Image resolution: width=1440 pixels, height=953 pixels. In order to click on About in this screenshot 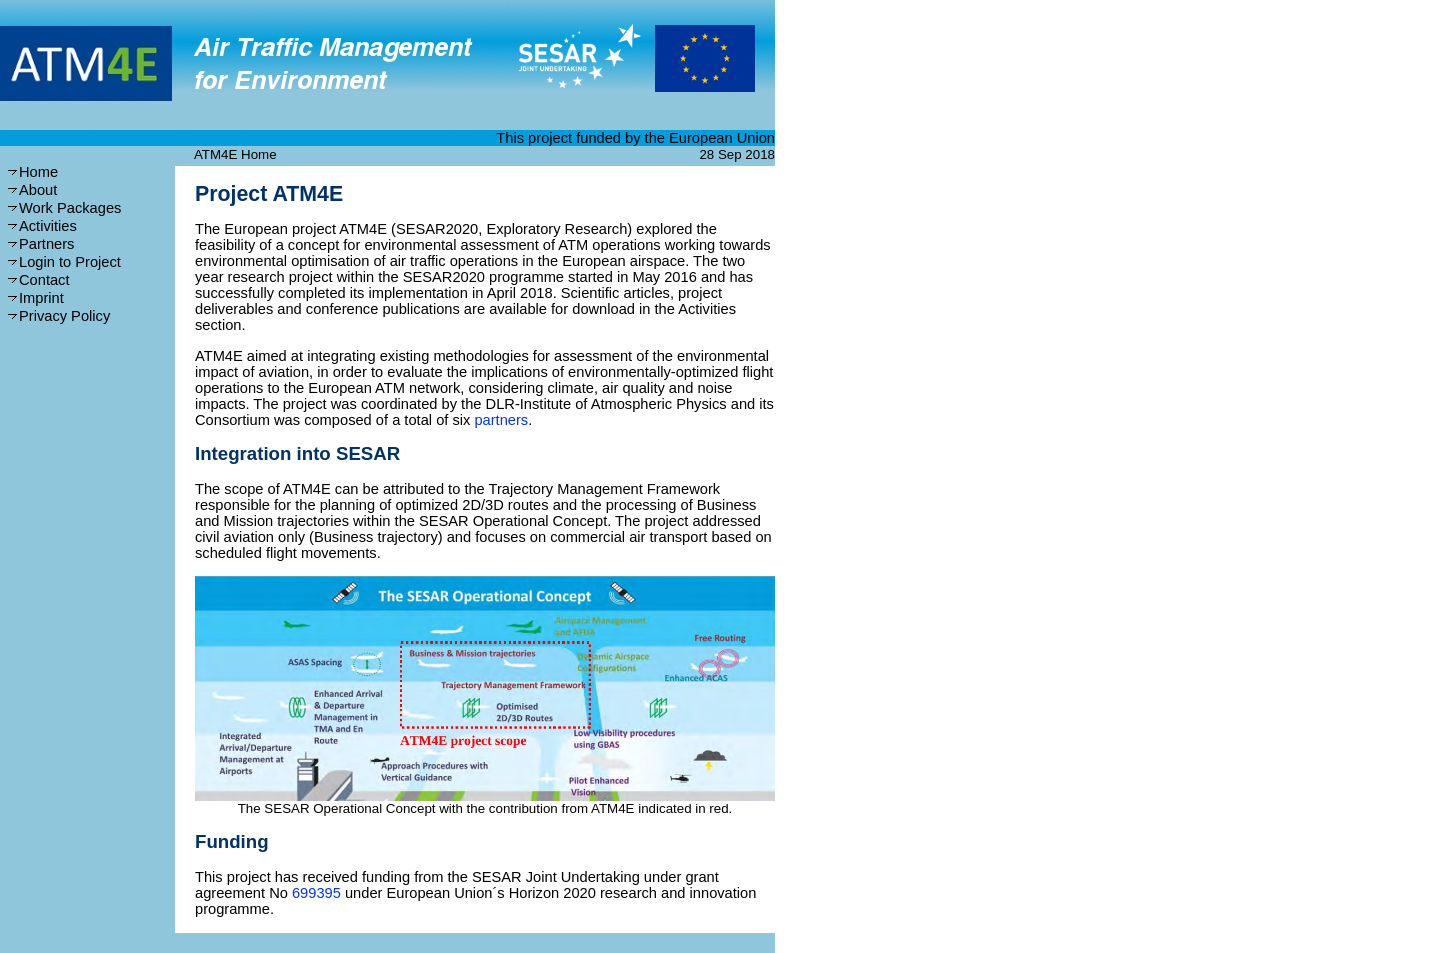, I will do `click(38, 190)`.